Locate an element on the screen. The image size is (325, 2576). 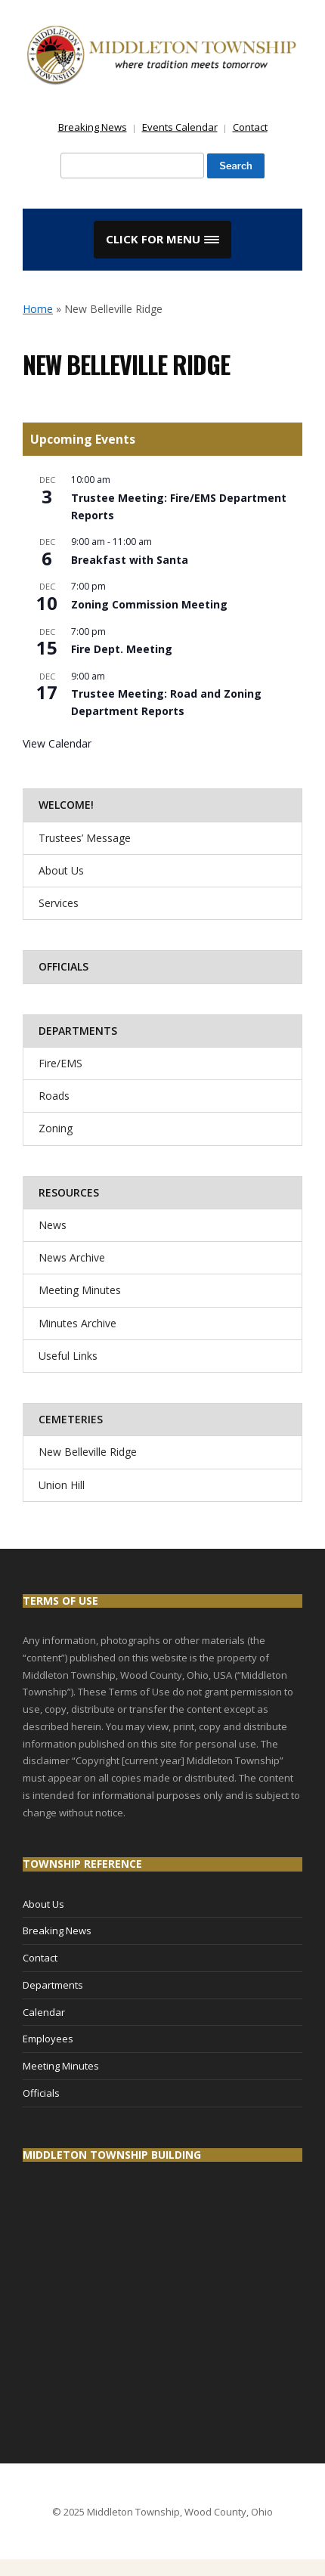
Resources is located at coordinates (69, 1192).